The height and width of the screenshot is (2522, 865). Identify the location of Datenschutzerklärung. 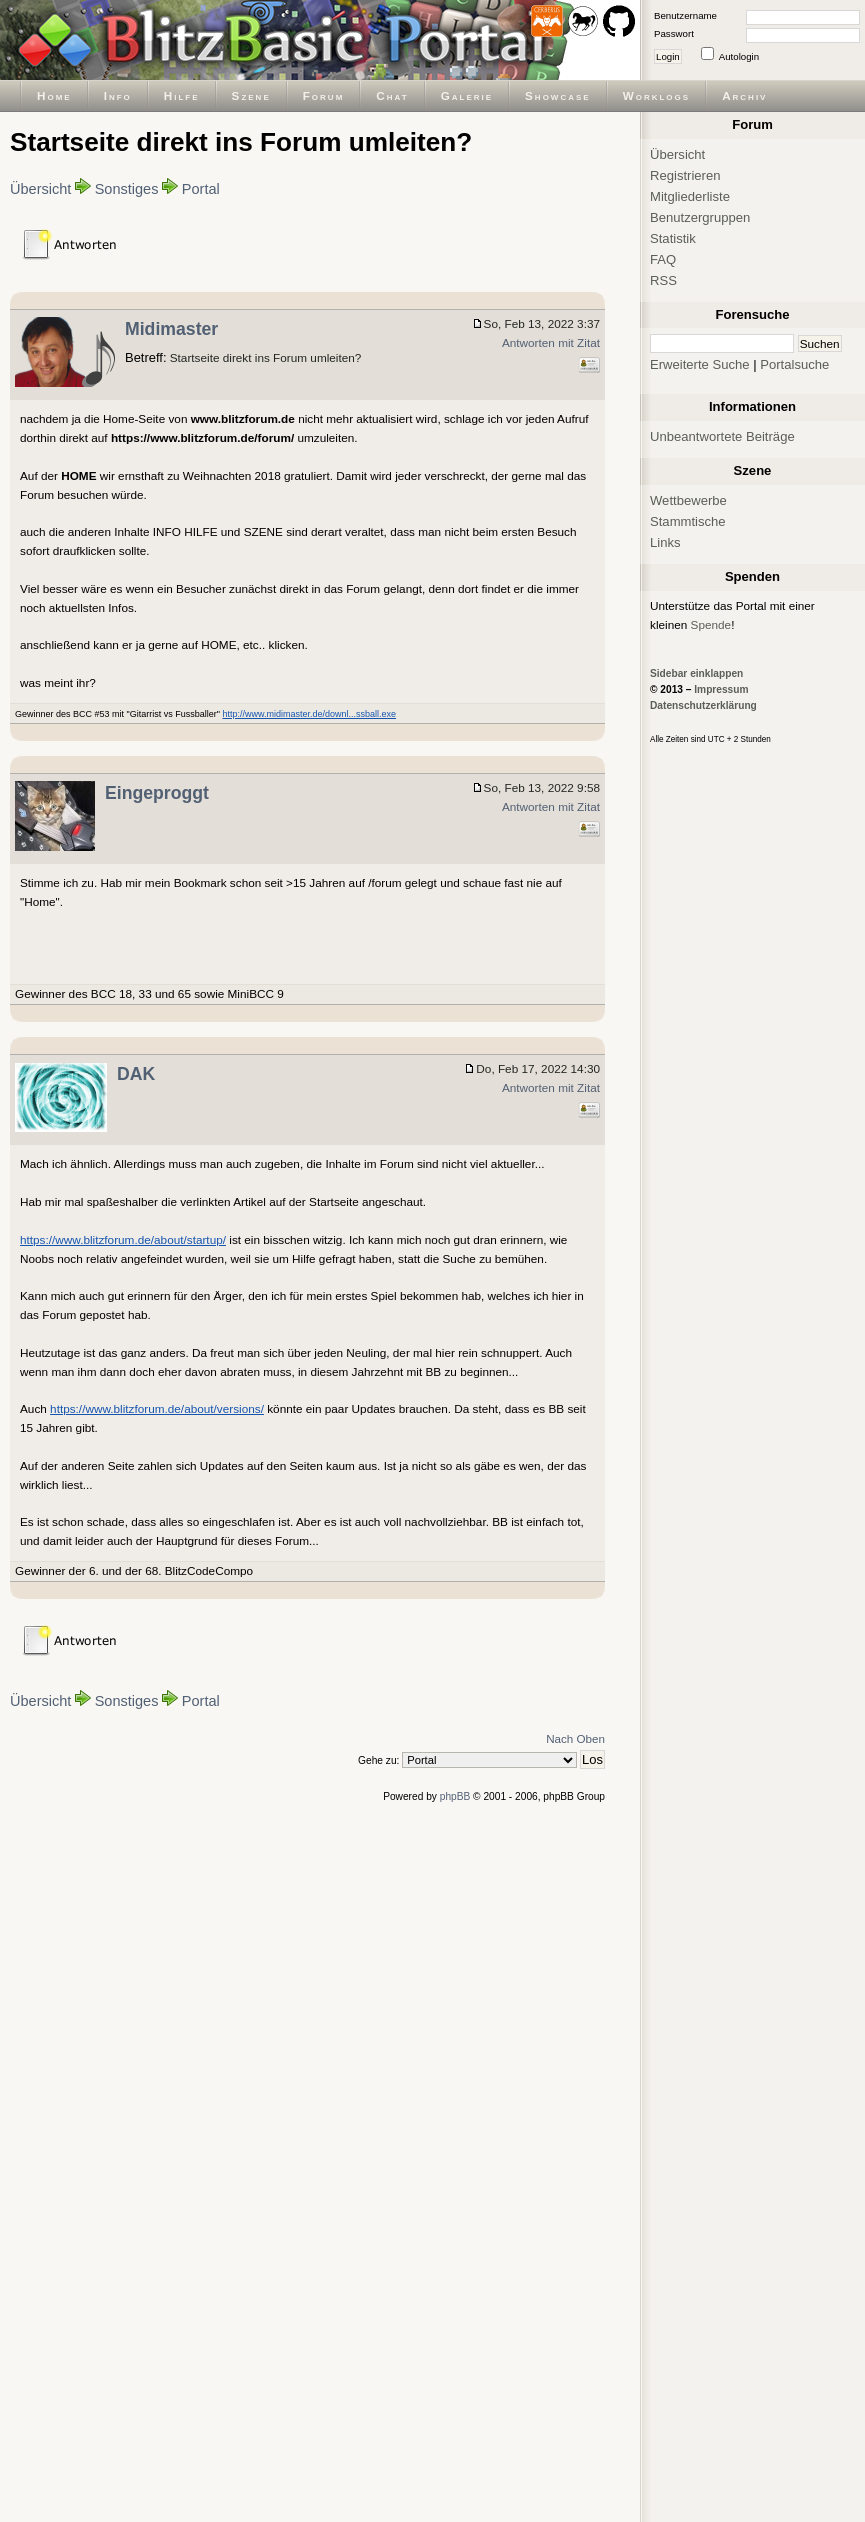
(703, 705).